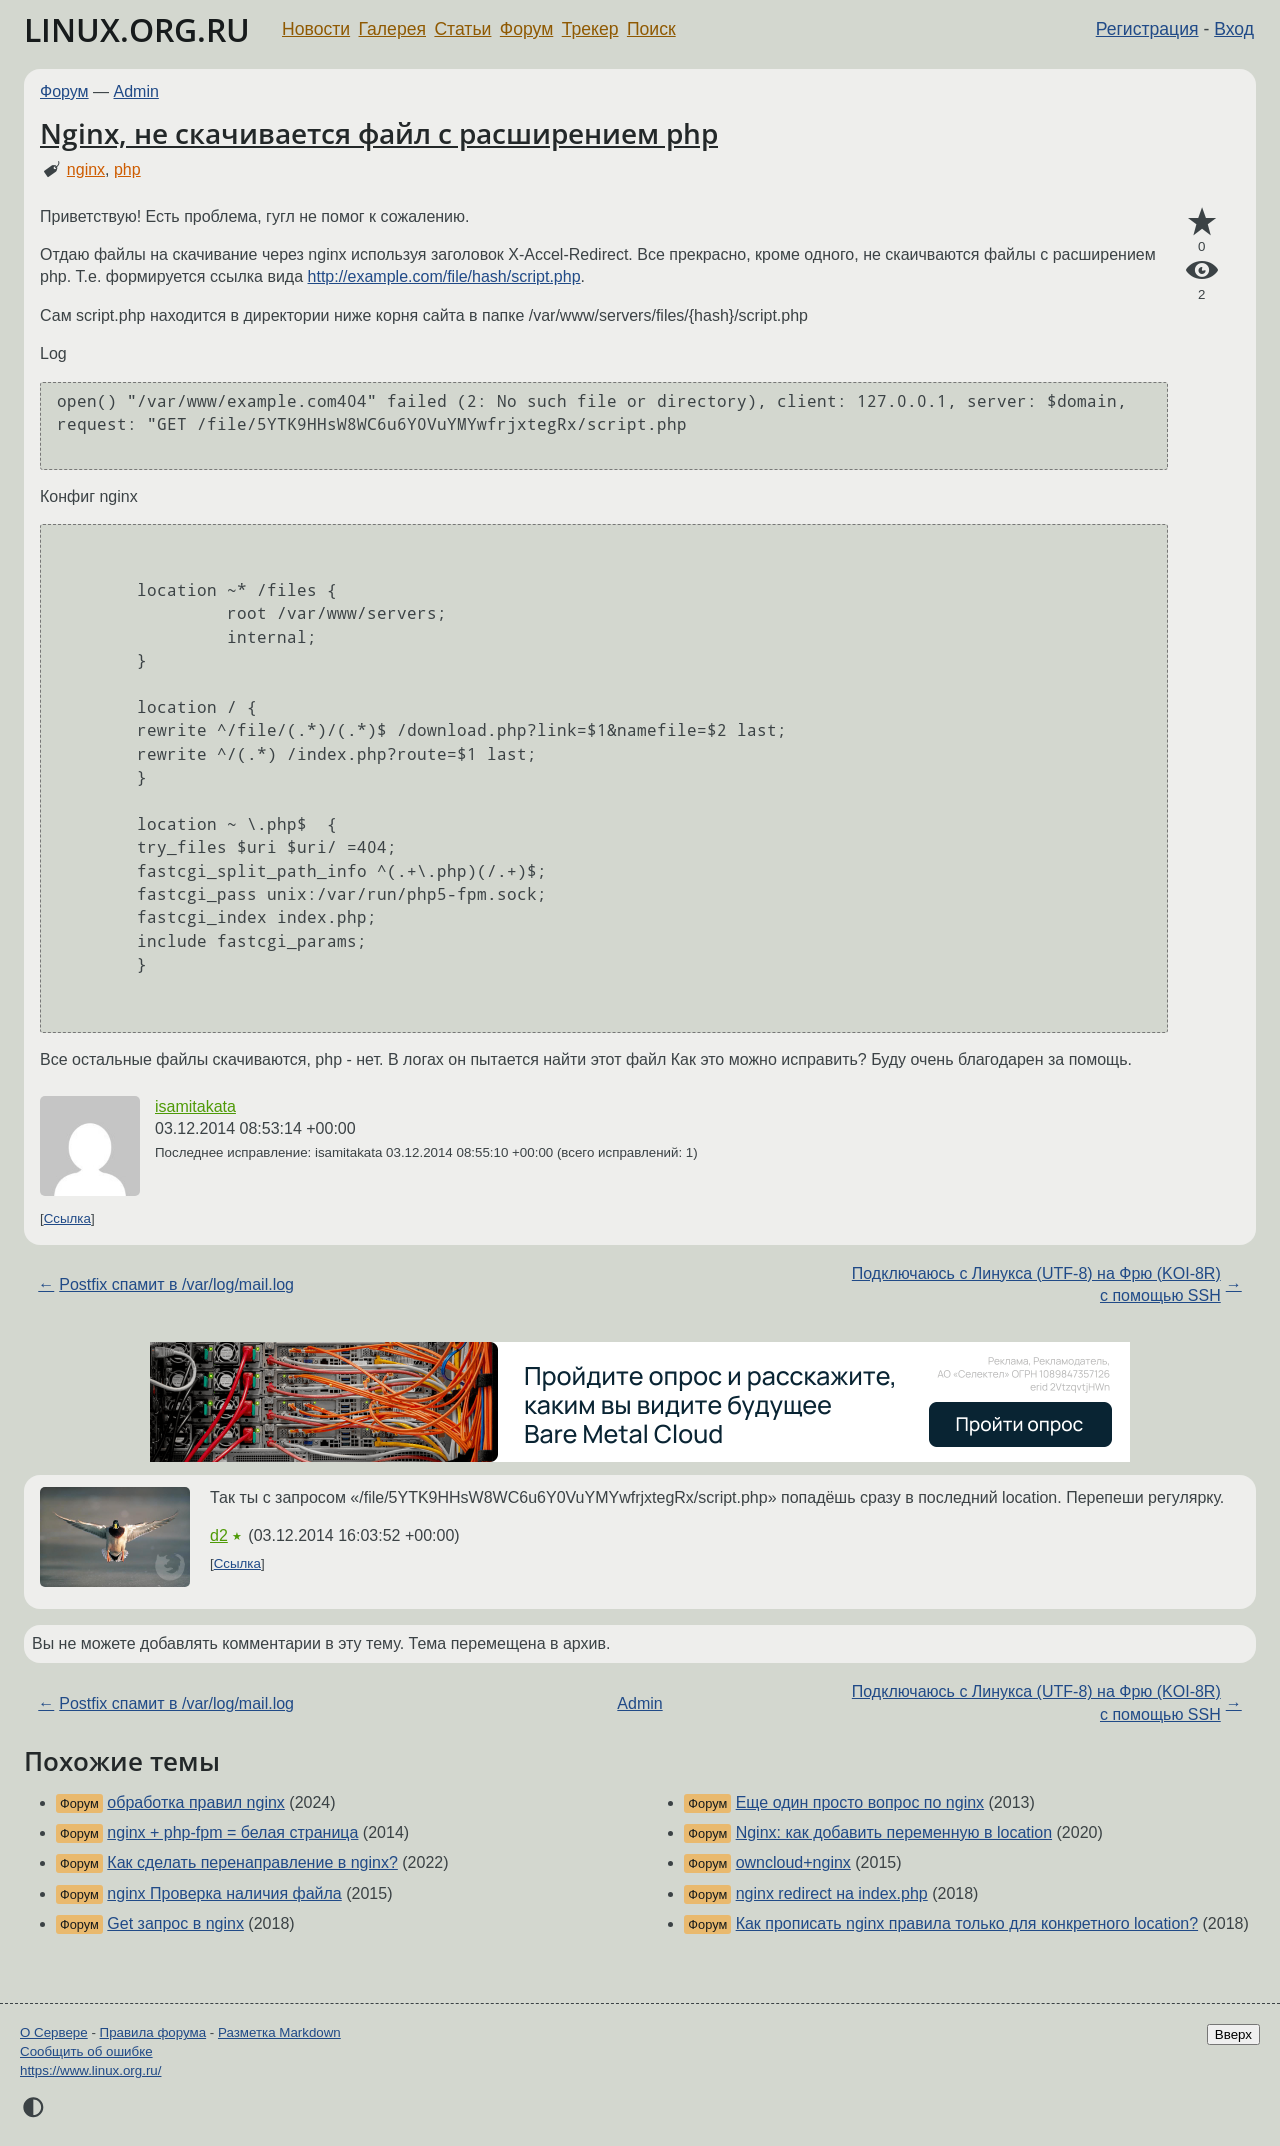 The height and width of the screenshot is (2146, 1280). I want to click on Трекер, so click(590, 29).